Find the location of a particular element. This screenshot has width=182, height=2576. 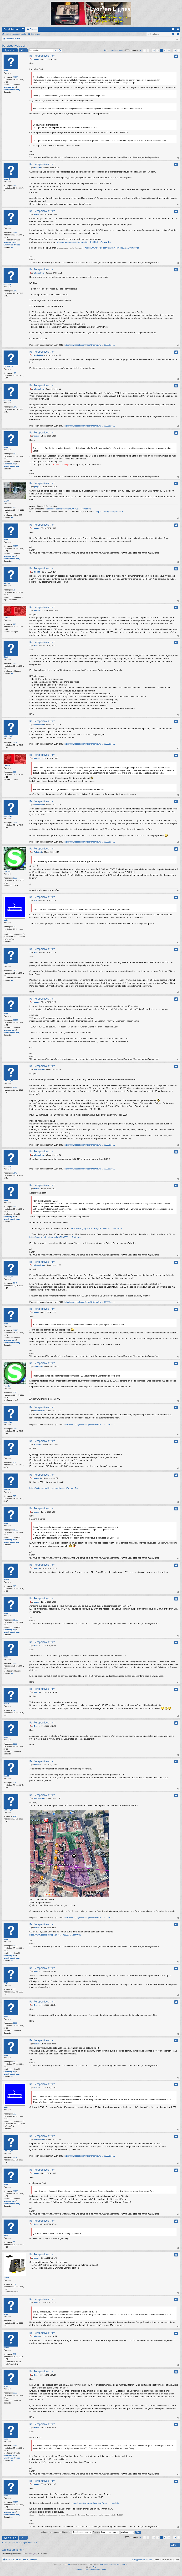

766 is located at coordinates (14, 507).